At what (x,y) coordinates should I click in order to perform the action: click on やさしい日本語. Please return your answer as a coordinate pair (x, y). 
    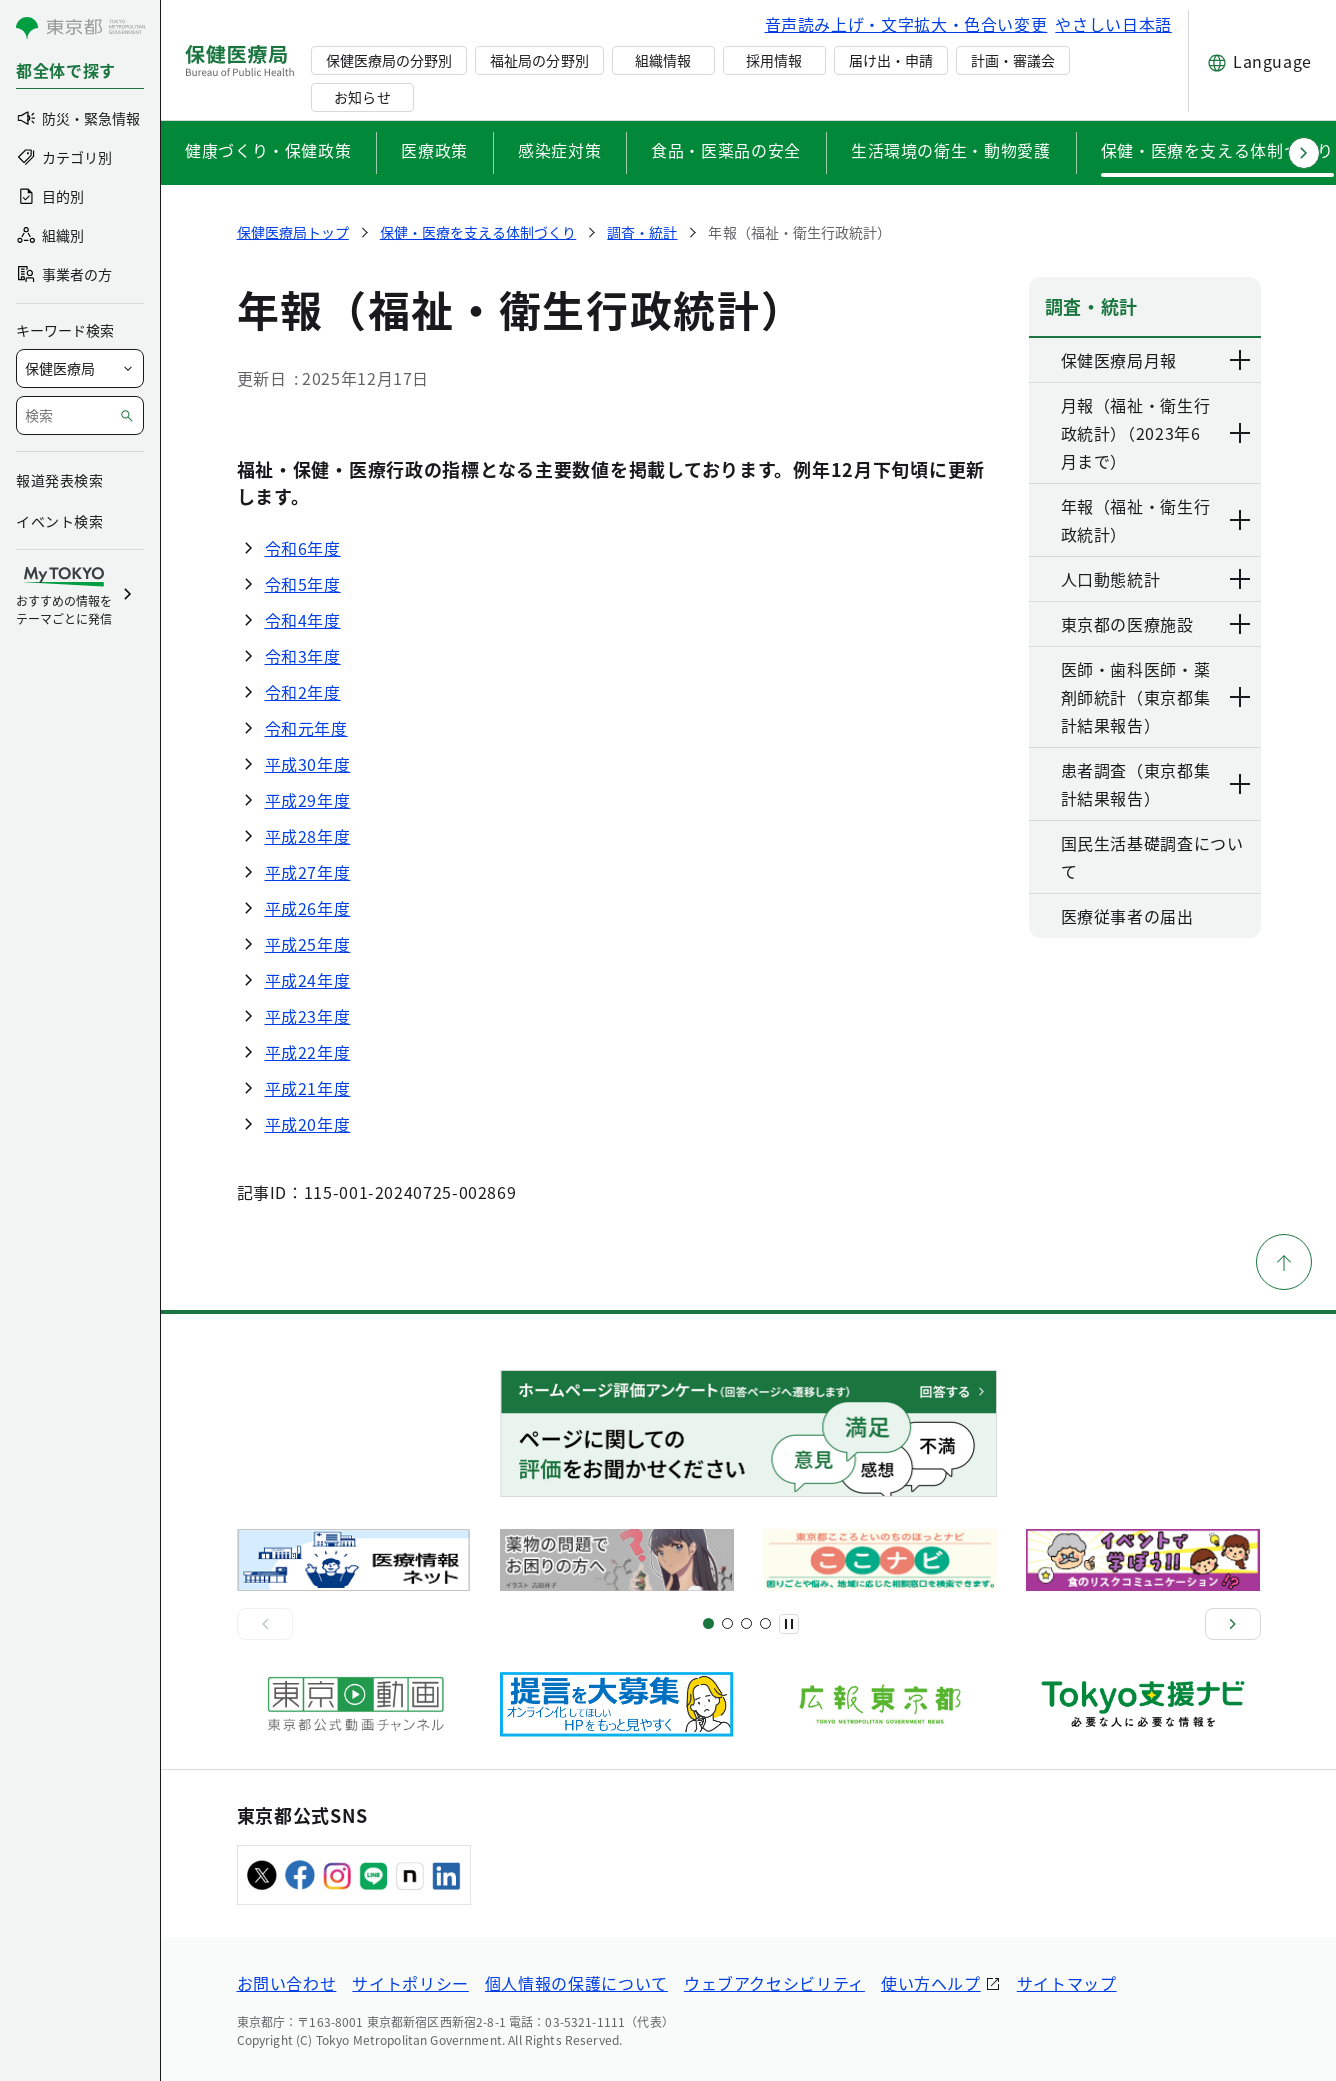
    Looking at the image, I should click on (1113, 24).